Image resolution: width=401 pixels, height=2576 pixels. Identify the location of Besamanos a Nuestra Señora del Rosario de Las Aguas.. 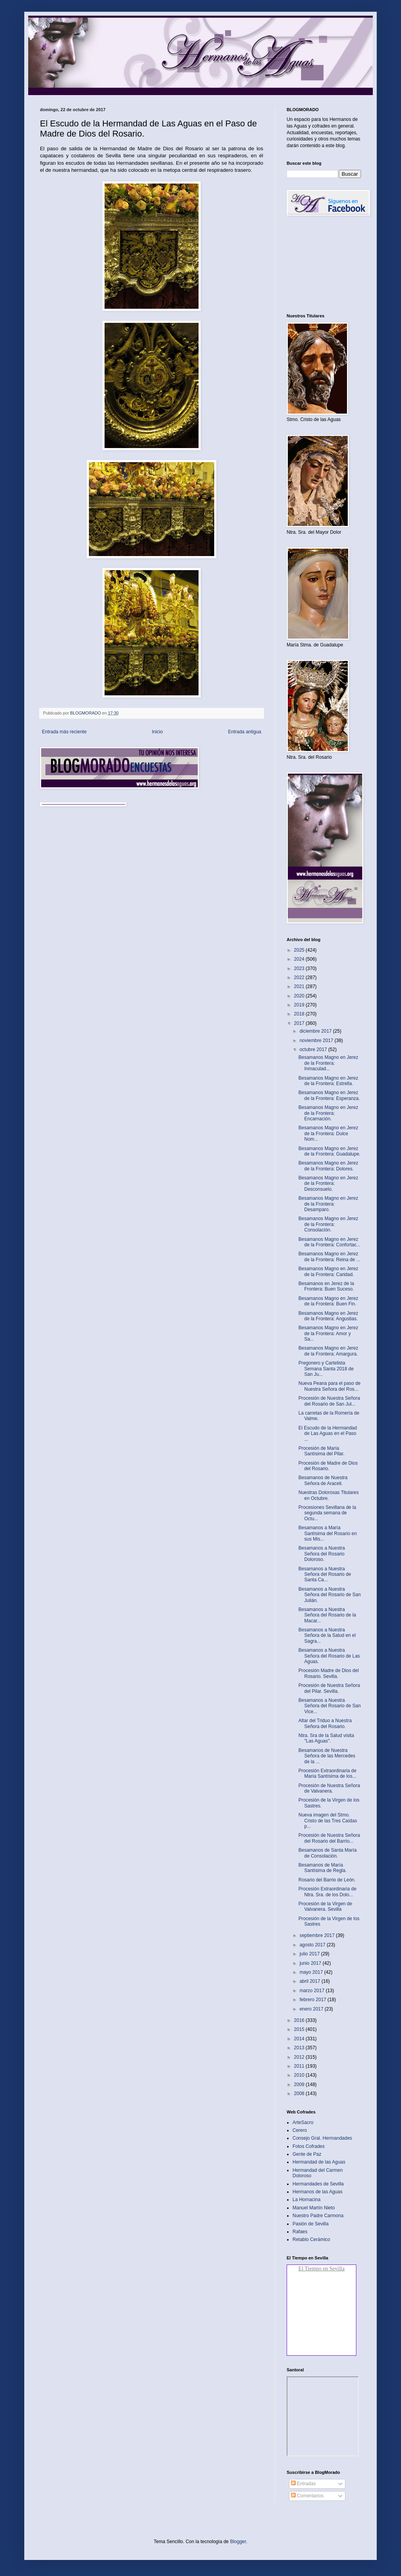
(329, 1655).